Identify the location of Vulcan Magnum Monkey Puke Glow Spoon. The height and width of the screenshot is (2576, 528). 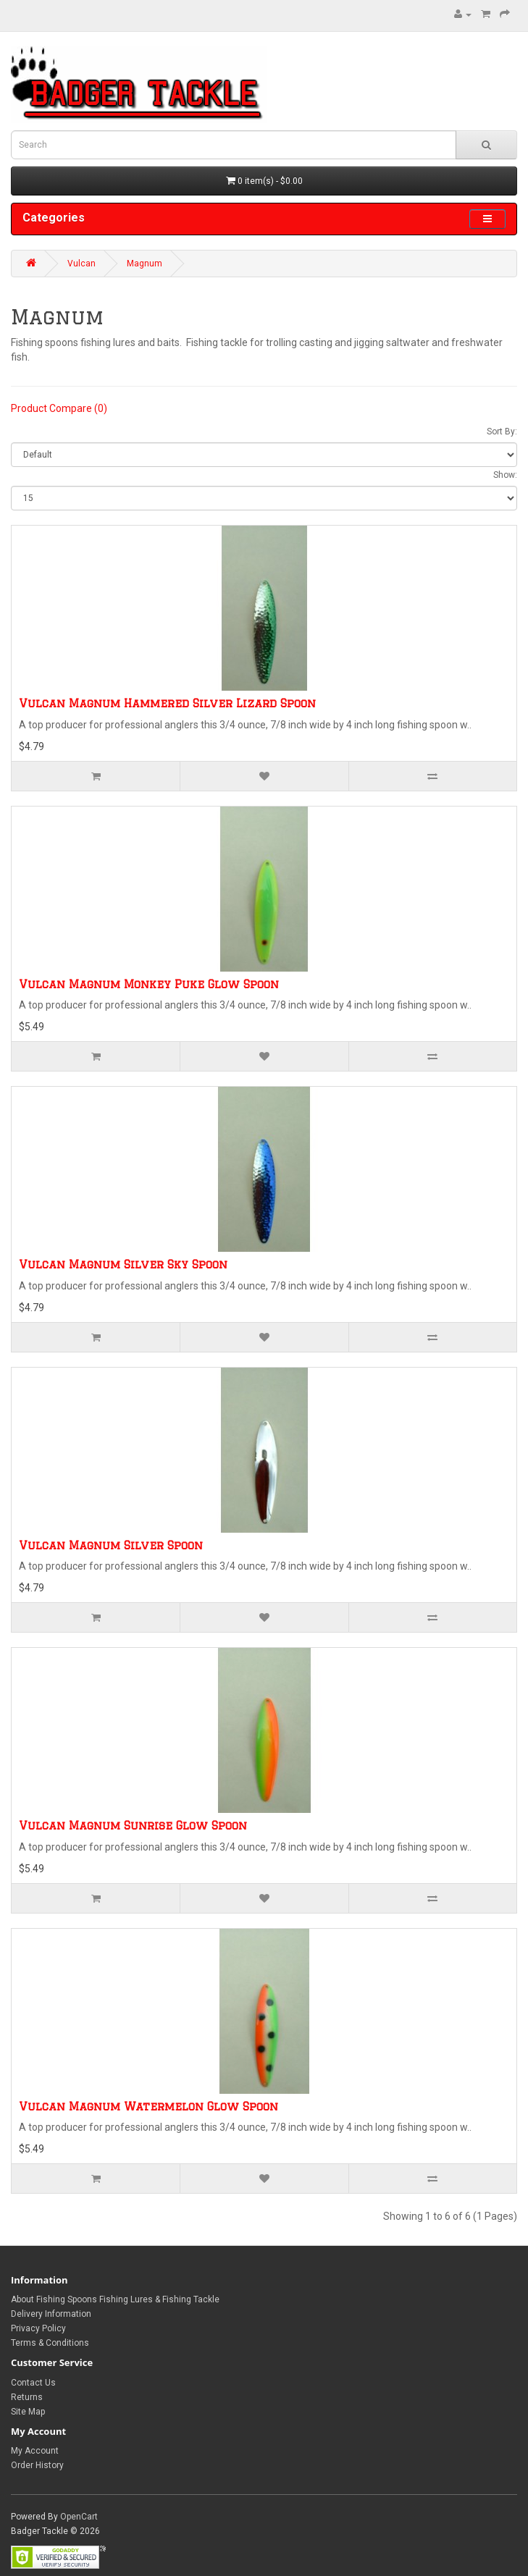
(149, 984).